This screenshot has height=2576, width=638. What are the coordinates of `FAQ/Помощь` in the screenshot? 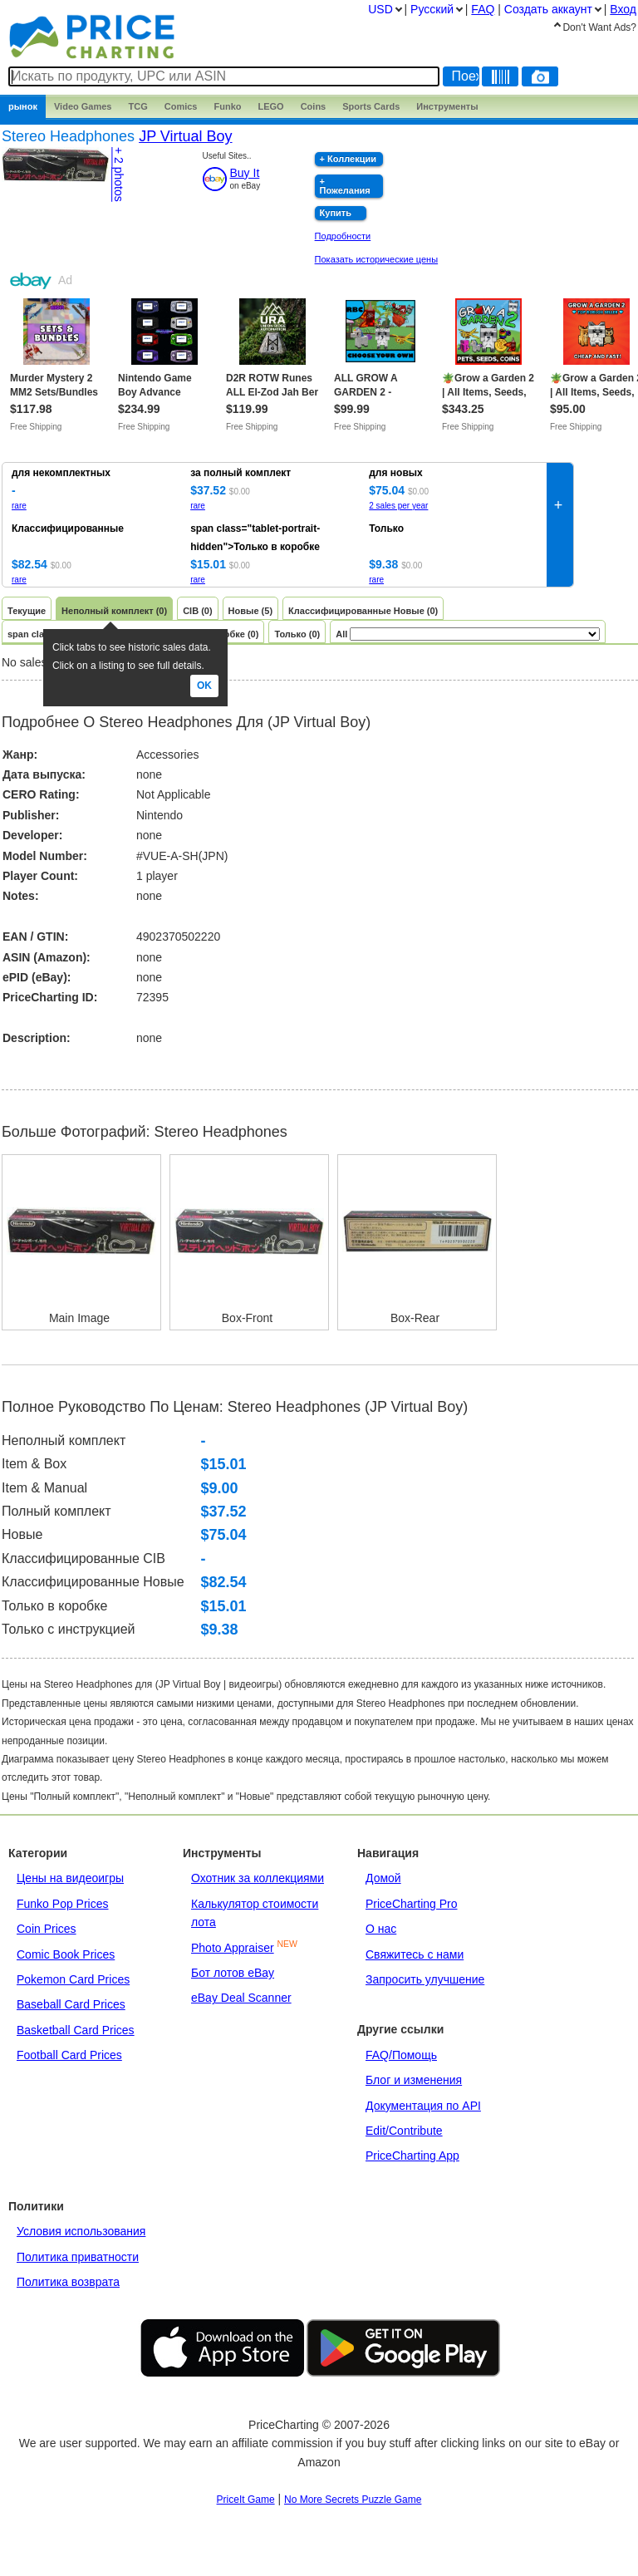 It's located at (401, 2055).